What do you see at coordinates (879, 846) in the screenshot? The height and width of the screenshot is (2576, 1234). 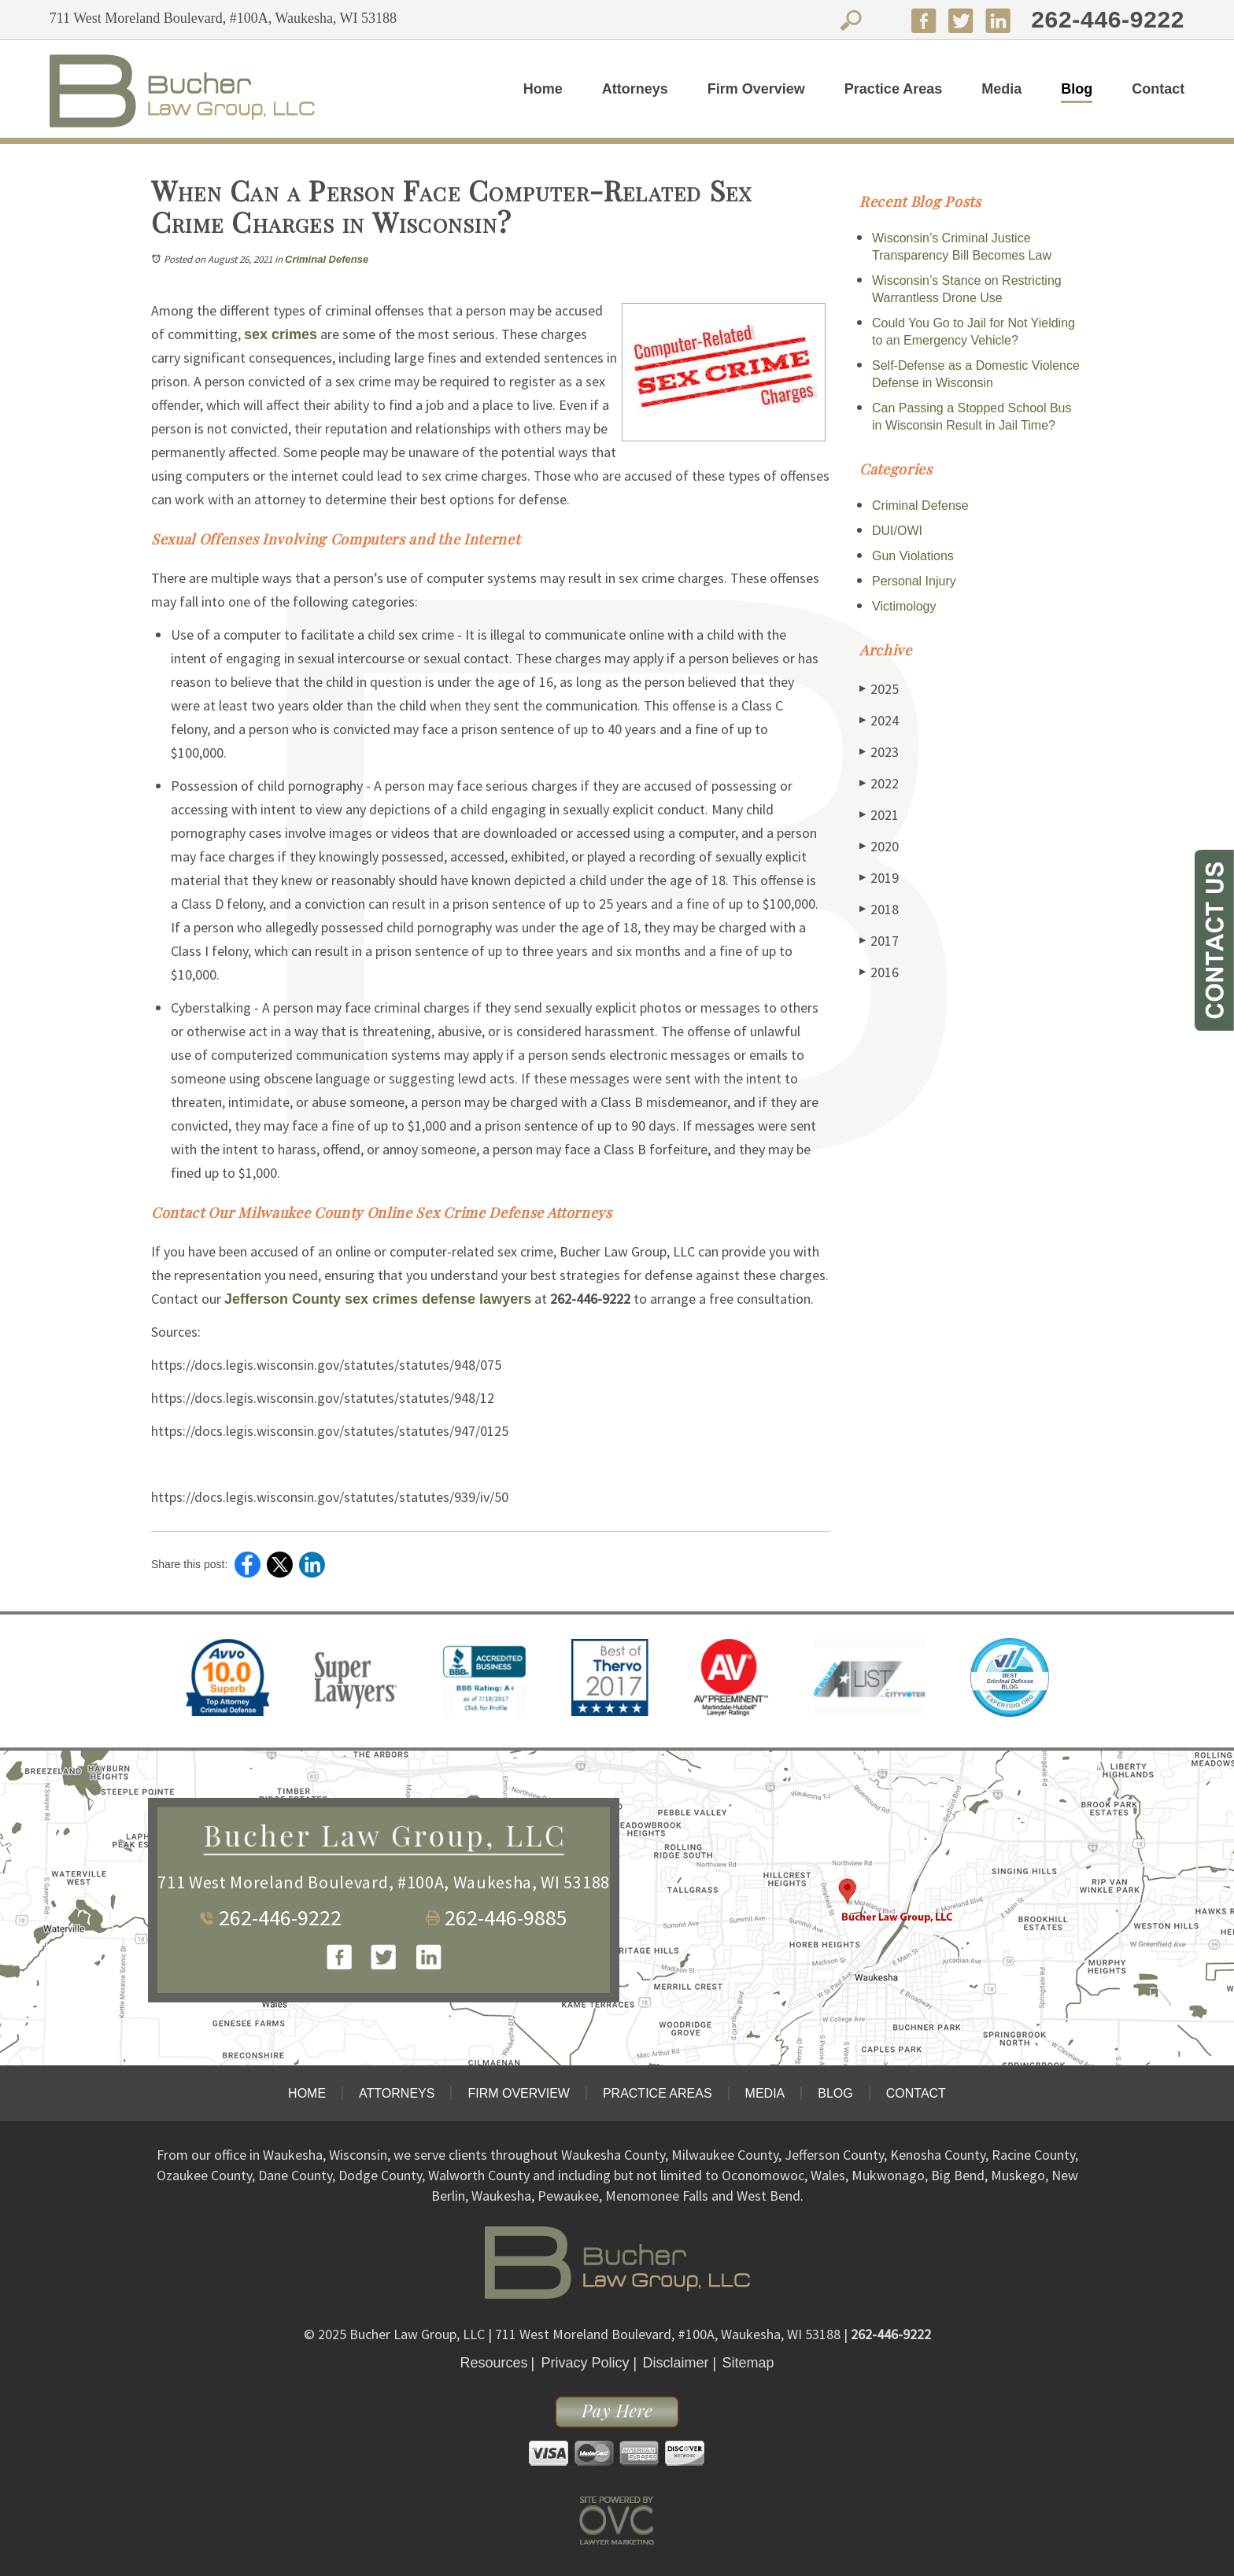 I see `2020` at bounding box center [879, 846].